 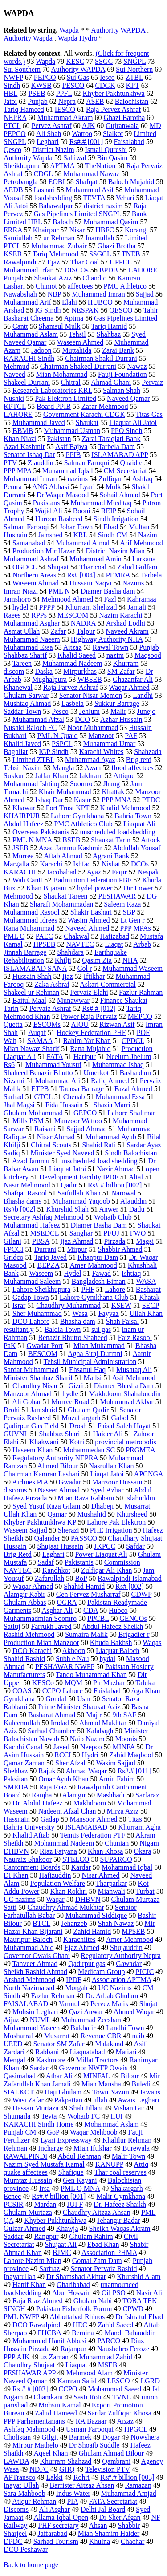 What do you see at coordinates (101, 358) in the screenshot?
I see `Chairman Shakil Durrani` at bounding box center [101, 358].